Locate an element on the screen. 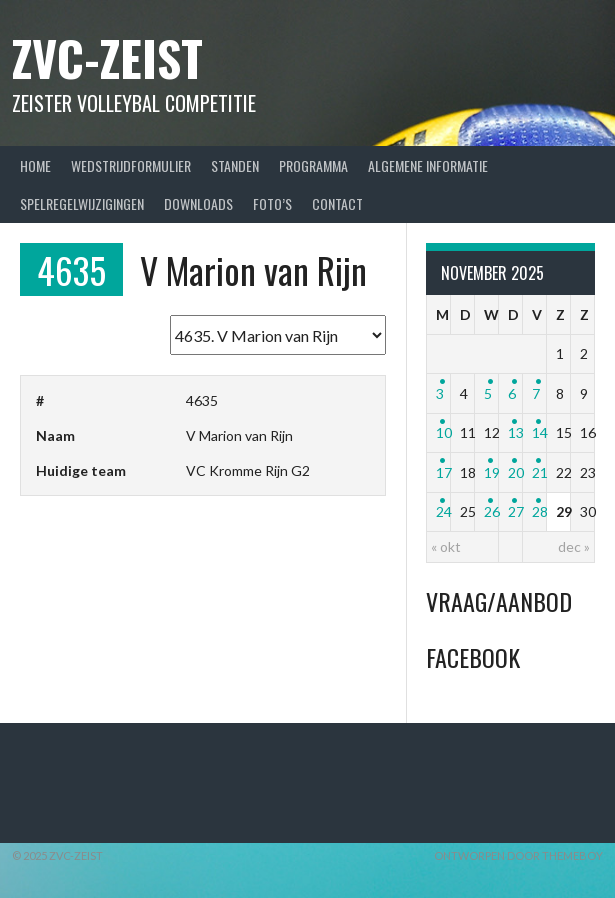 The image size is (615, 898). Algemene Informatie is located at coordinates (428, 165).